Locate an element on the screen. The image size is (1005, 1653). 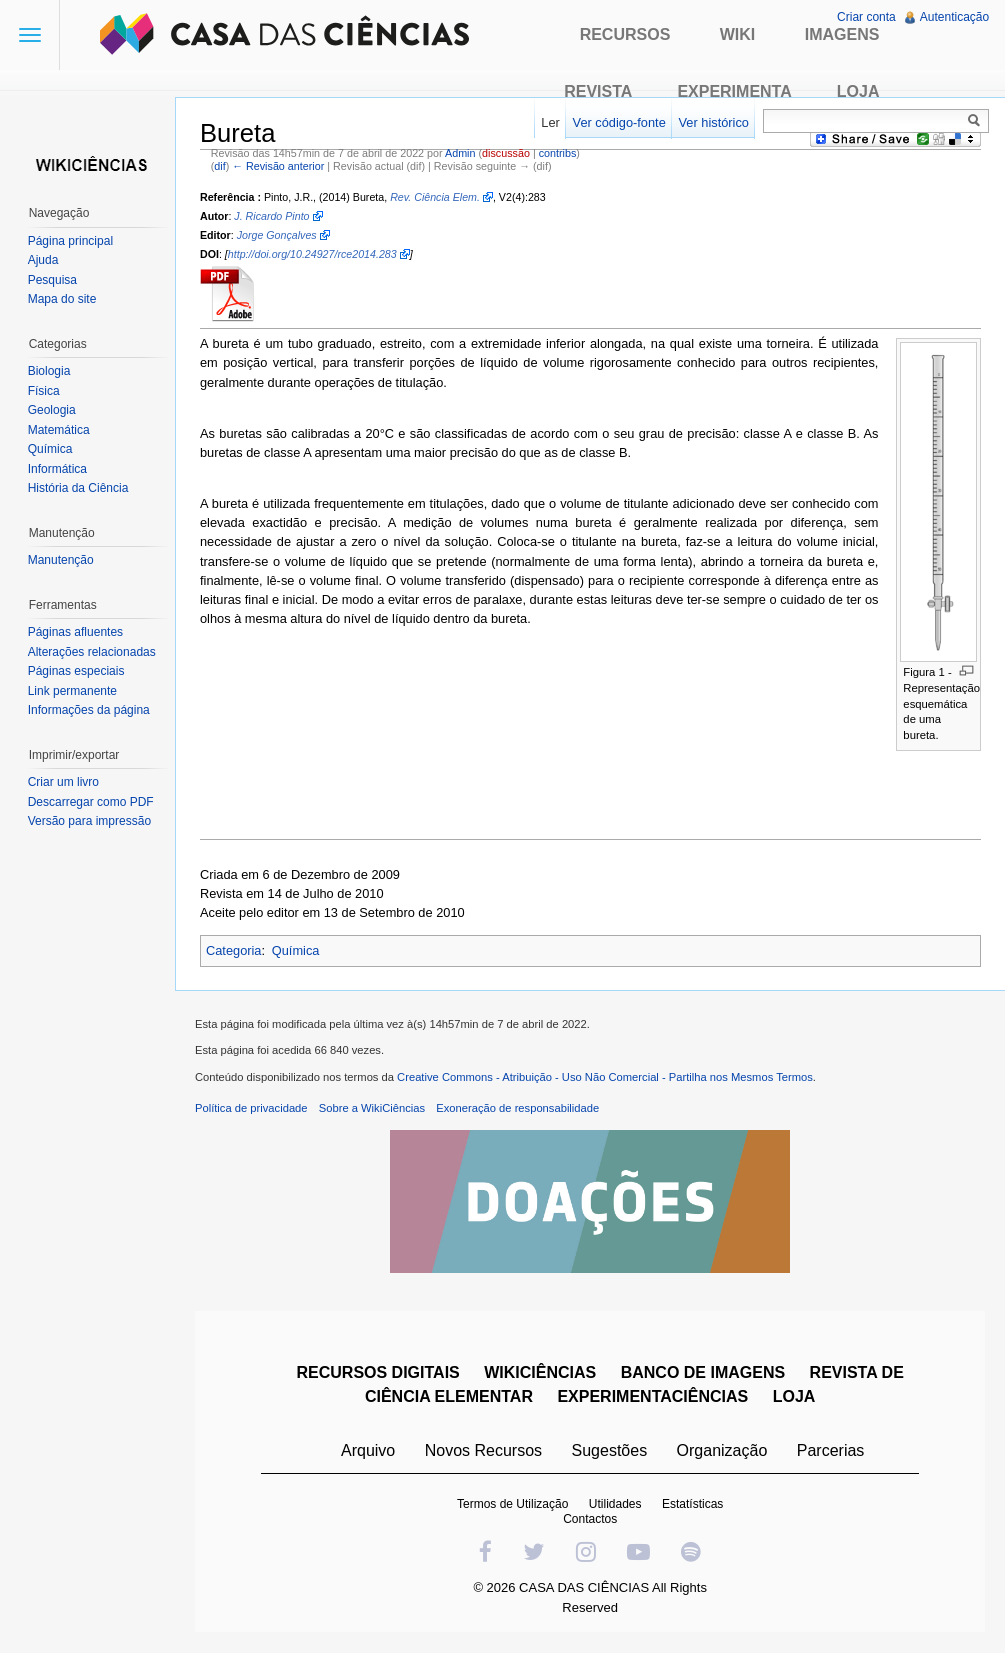
Revista is located at coordinates (598, 91).